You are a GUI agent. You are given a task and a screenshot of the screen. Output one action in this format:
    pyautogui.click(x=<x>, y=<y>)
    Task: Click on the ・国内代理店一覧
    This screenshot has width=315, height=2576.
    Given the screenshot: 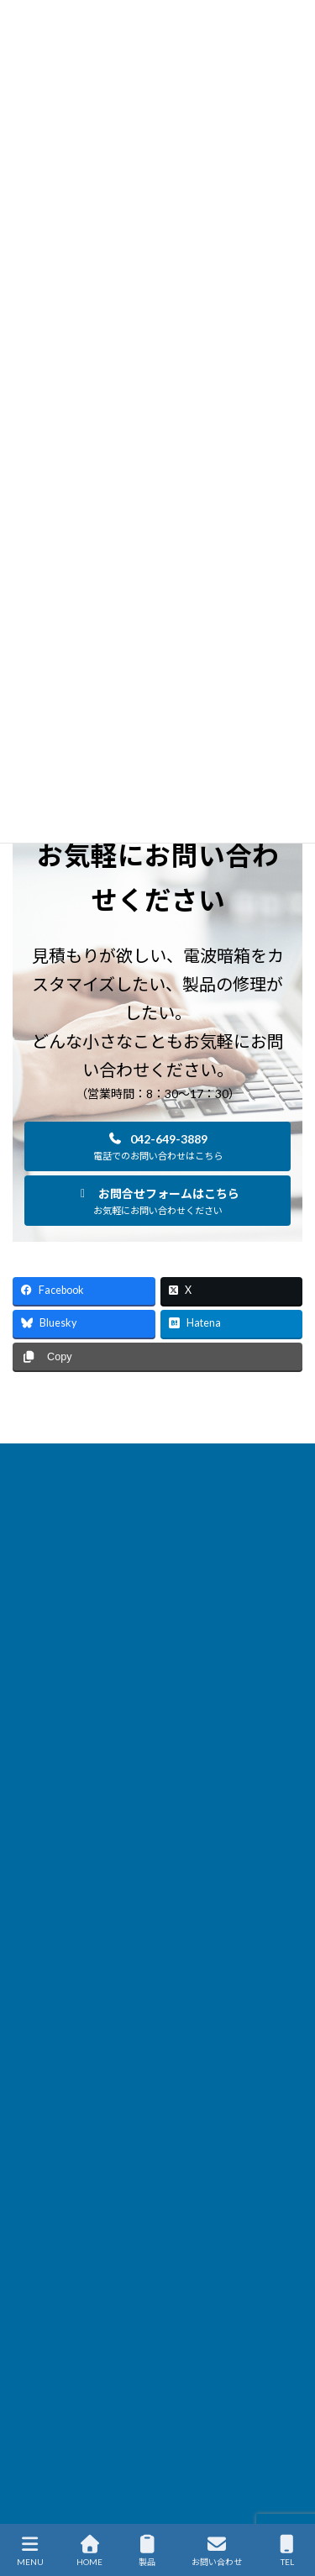 What is the action you would take?
    pyautogui.click(x=66, y=2192)
    